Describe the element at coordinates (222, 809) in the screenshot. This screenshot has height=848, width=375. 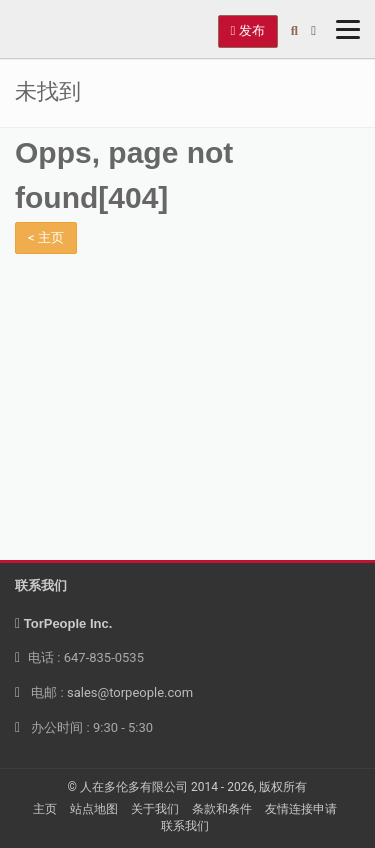
I see `条款和条件` at that location.